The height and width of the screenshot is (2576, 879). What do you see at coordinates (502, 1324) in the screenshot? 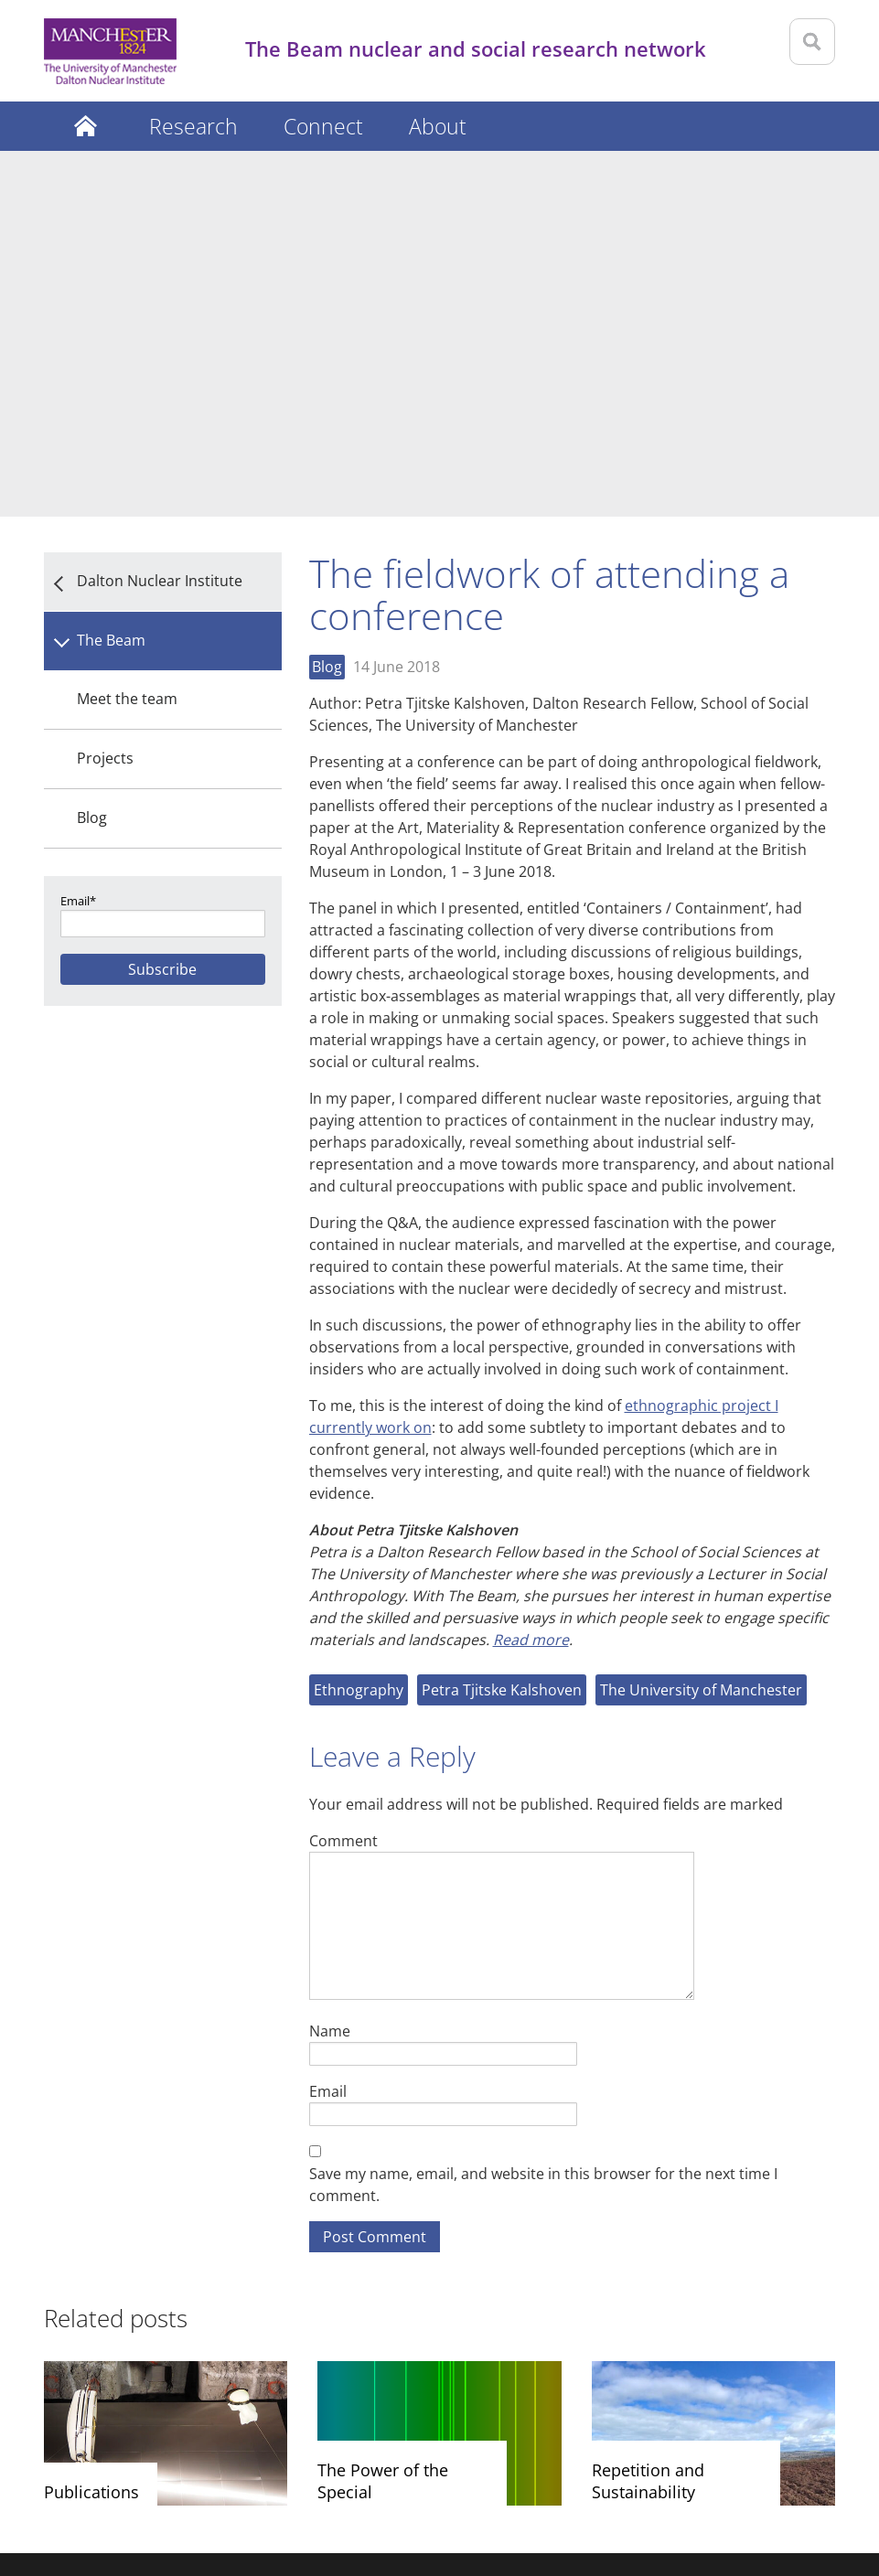
I see `Petra Tjitske Kalshoven` at bounding box center [502, 1324].